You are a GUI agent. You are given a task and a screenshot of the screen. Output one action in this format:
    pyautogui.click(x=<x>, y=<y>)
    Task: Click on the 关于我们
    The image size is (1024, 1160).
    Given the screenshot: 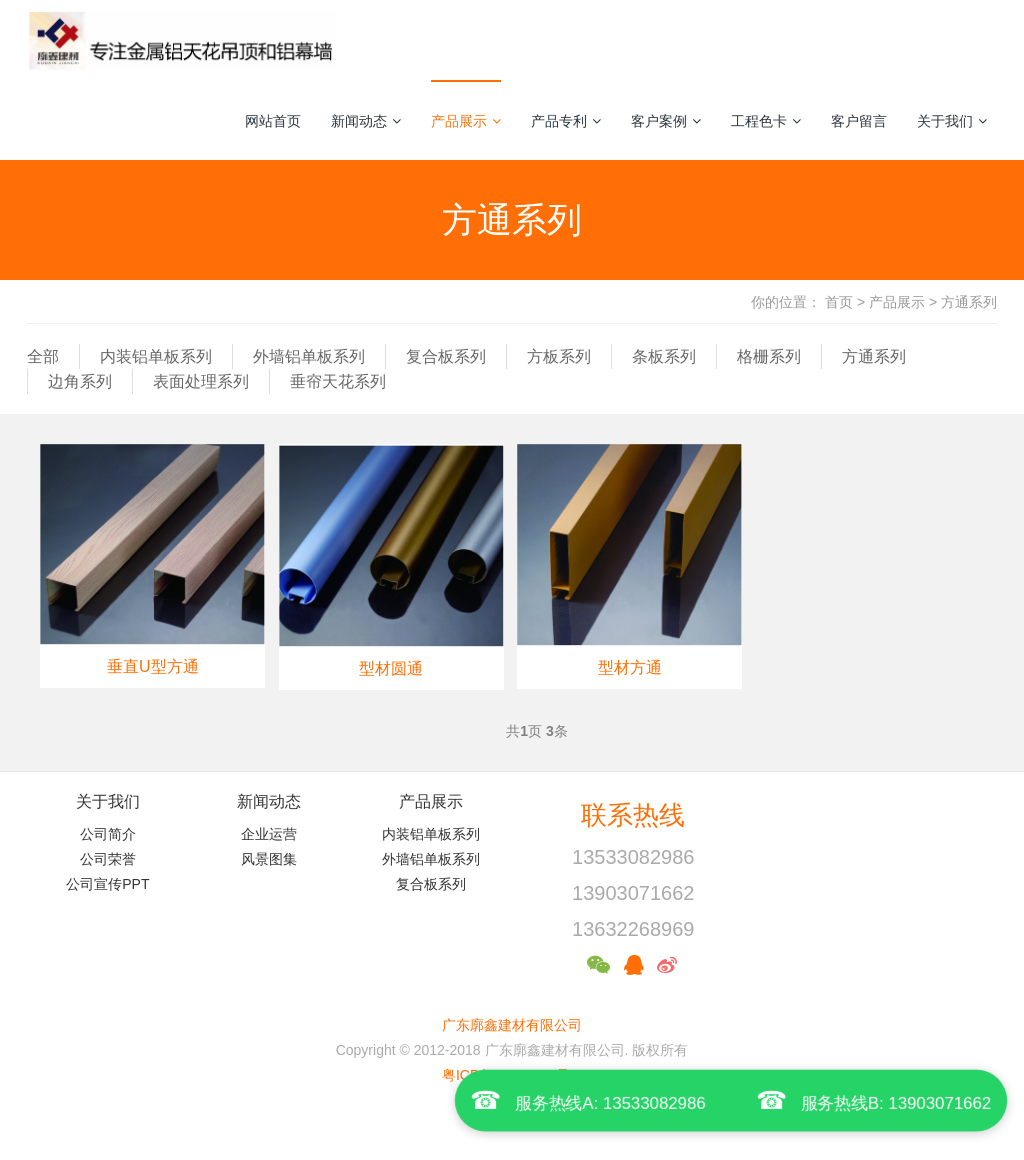 What is the action you would take?
    pyautogui.click(x=952, y=121)
    